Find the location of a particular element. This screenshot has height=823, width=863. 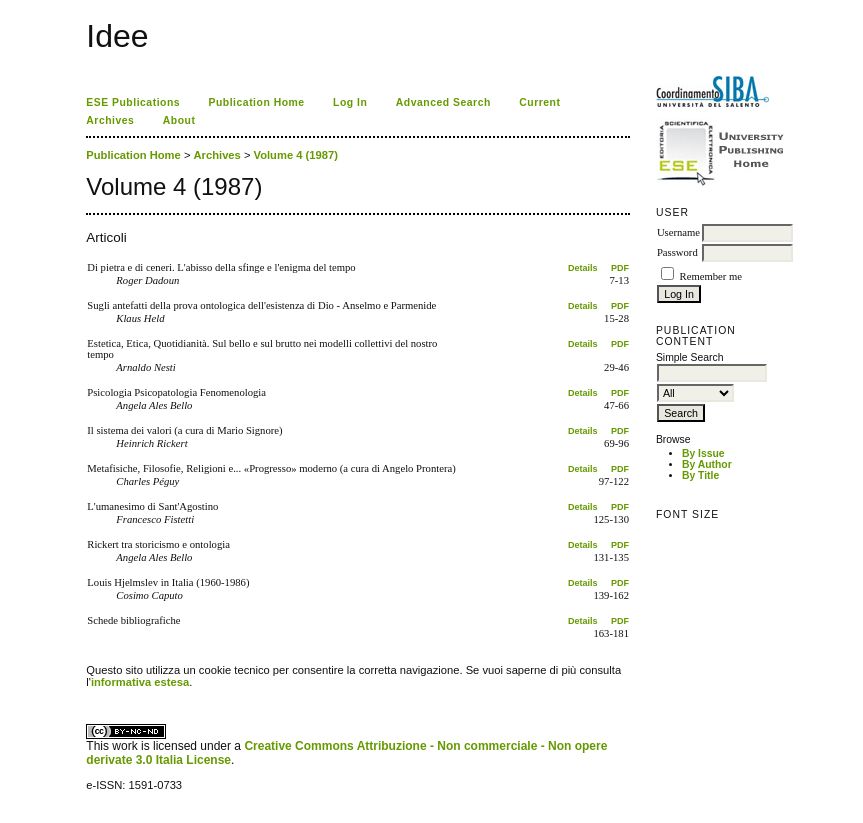

informativa estesa is located at coordinates (140, 682).